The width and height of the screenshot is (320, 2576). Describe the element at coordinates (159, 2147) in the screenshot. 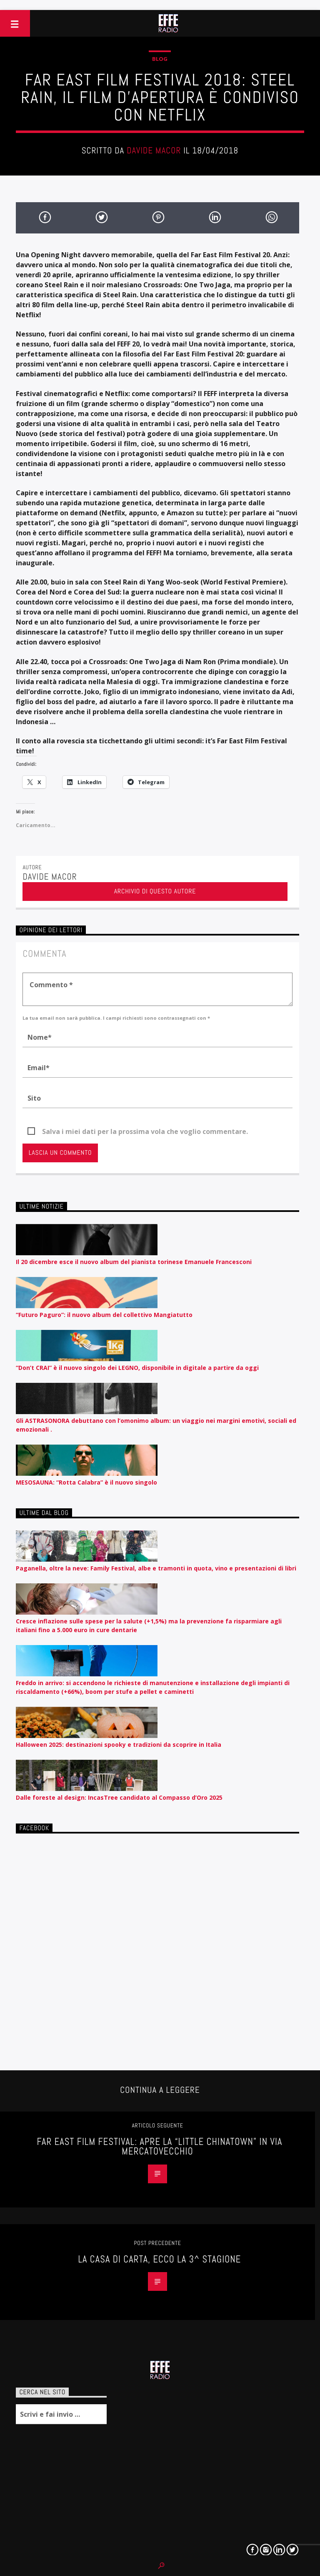

I see `Far East Film Festival: apre la “Little Chinatown” in via Mercatovecchio` at that location.